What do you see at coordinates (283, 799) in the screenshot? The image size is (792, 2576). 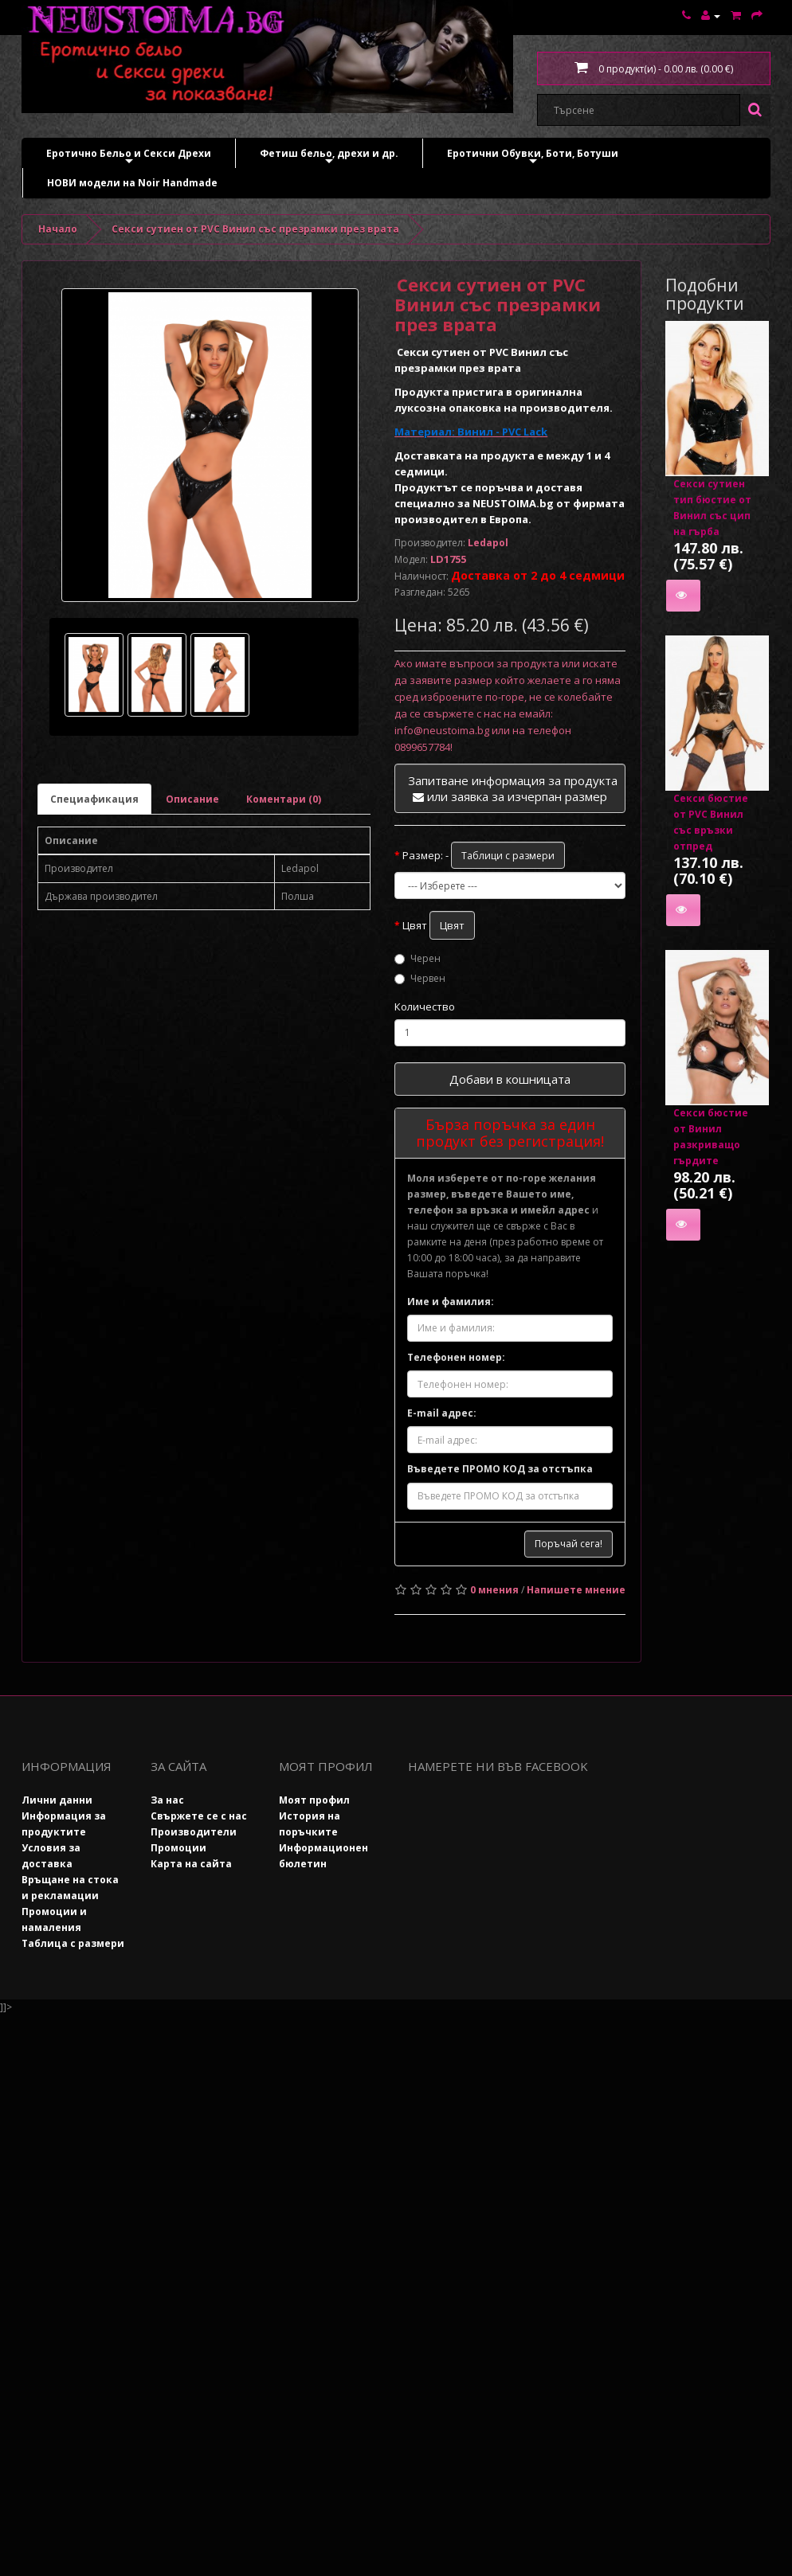 I see `Коментари (0)` at bounding box center [283, 799].